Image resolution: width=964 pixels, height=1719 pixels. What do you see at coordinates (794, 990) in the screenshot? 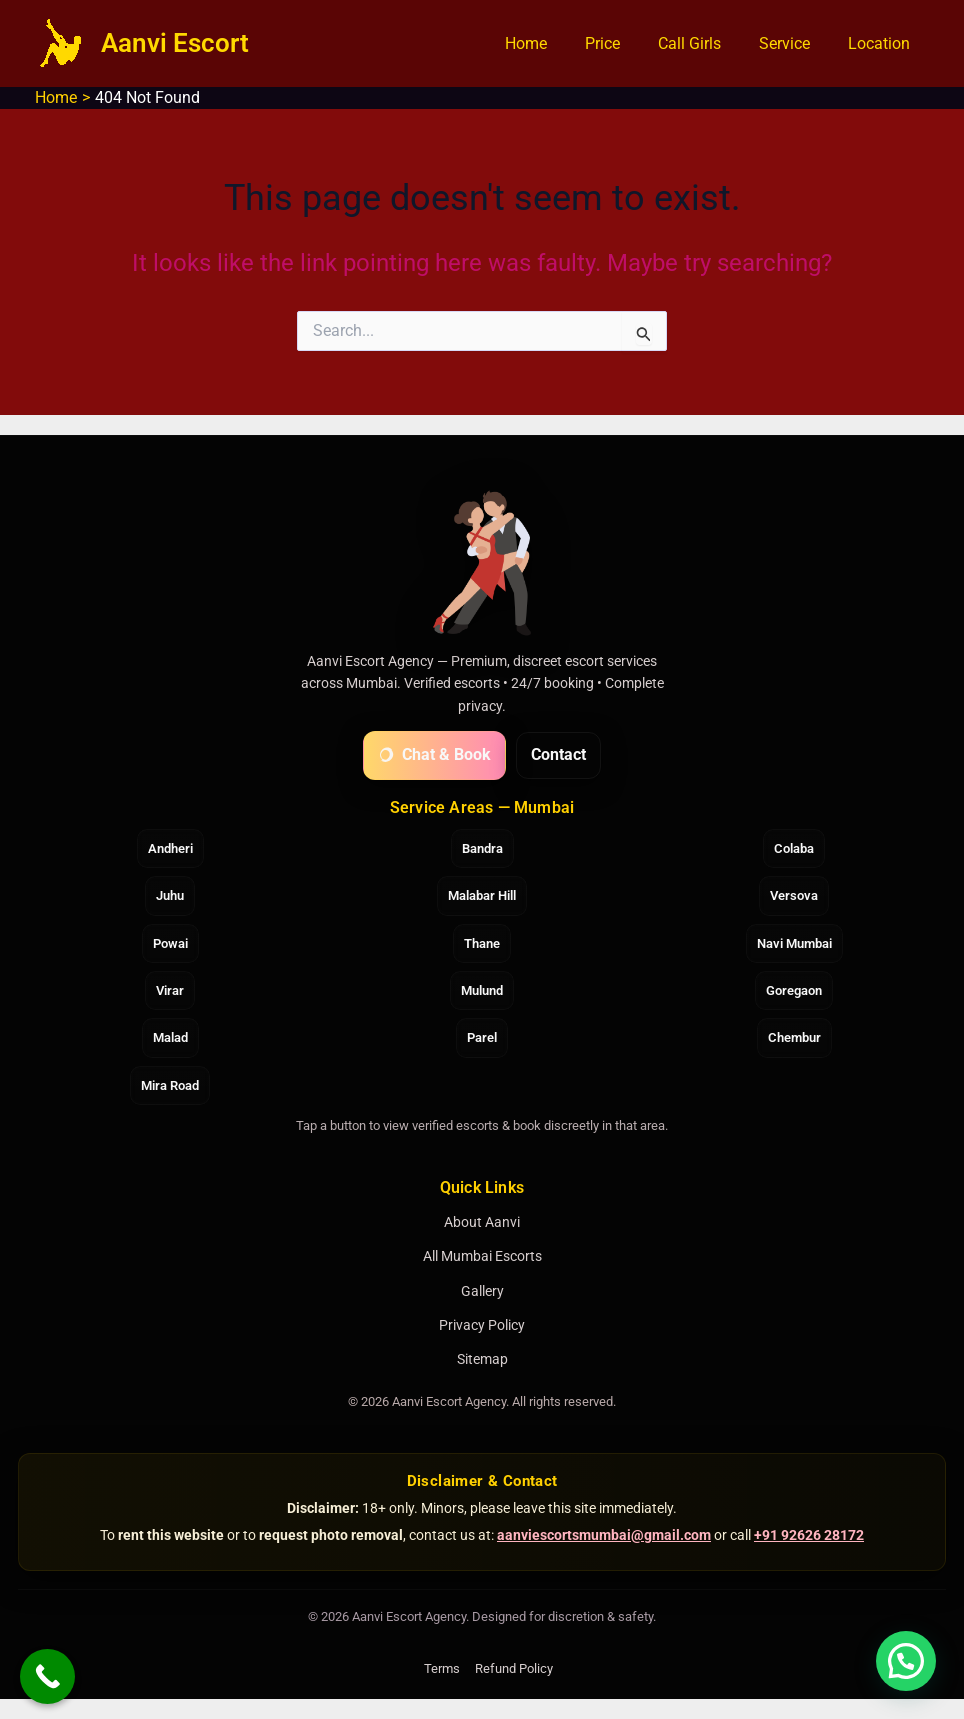
I see `Goregaon` at bounding box center [794, 990].